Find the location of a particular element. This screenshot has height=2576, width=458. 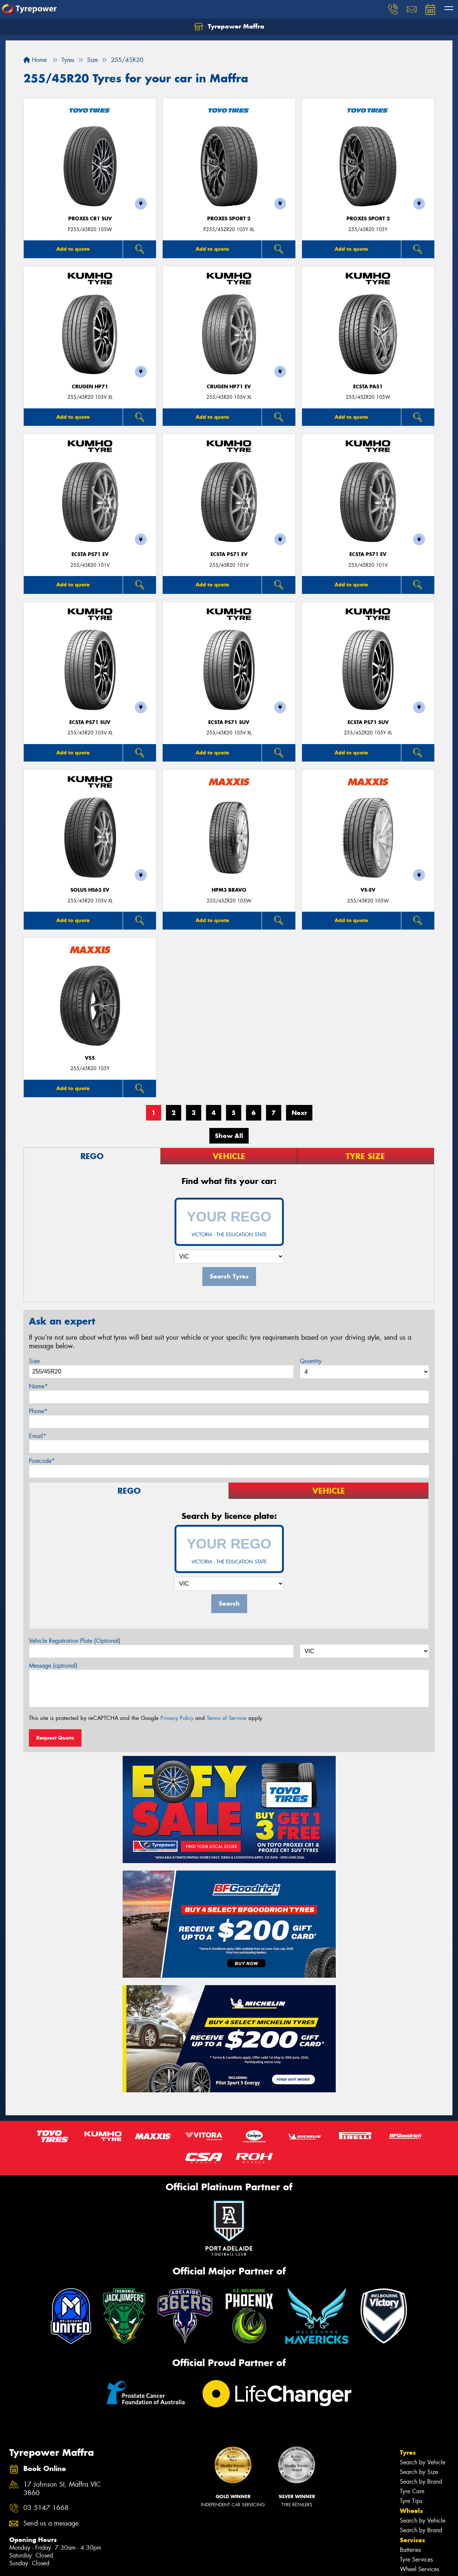

VS-EV is located at coordinates (368, 890).